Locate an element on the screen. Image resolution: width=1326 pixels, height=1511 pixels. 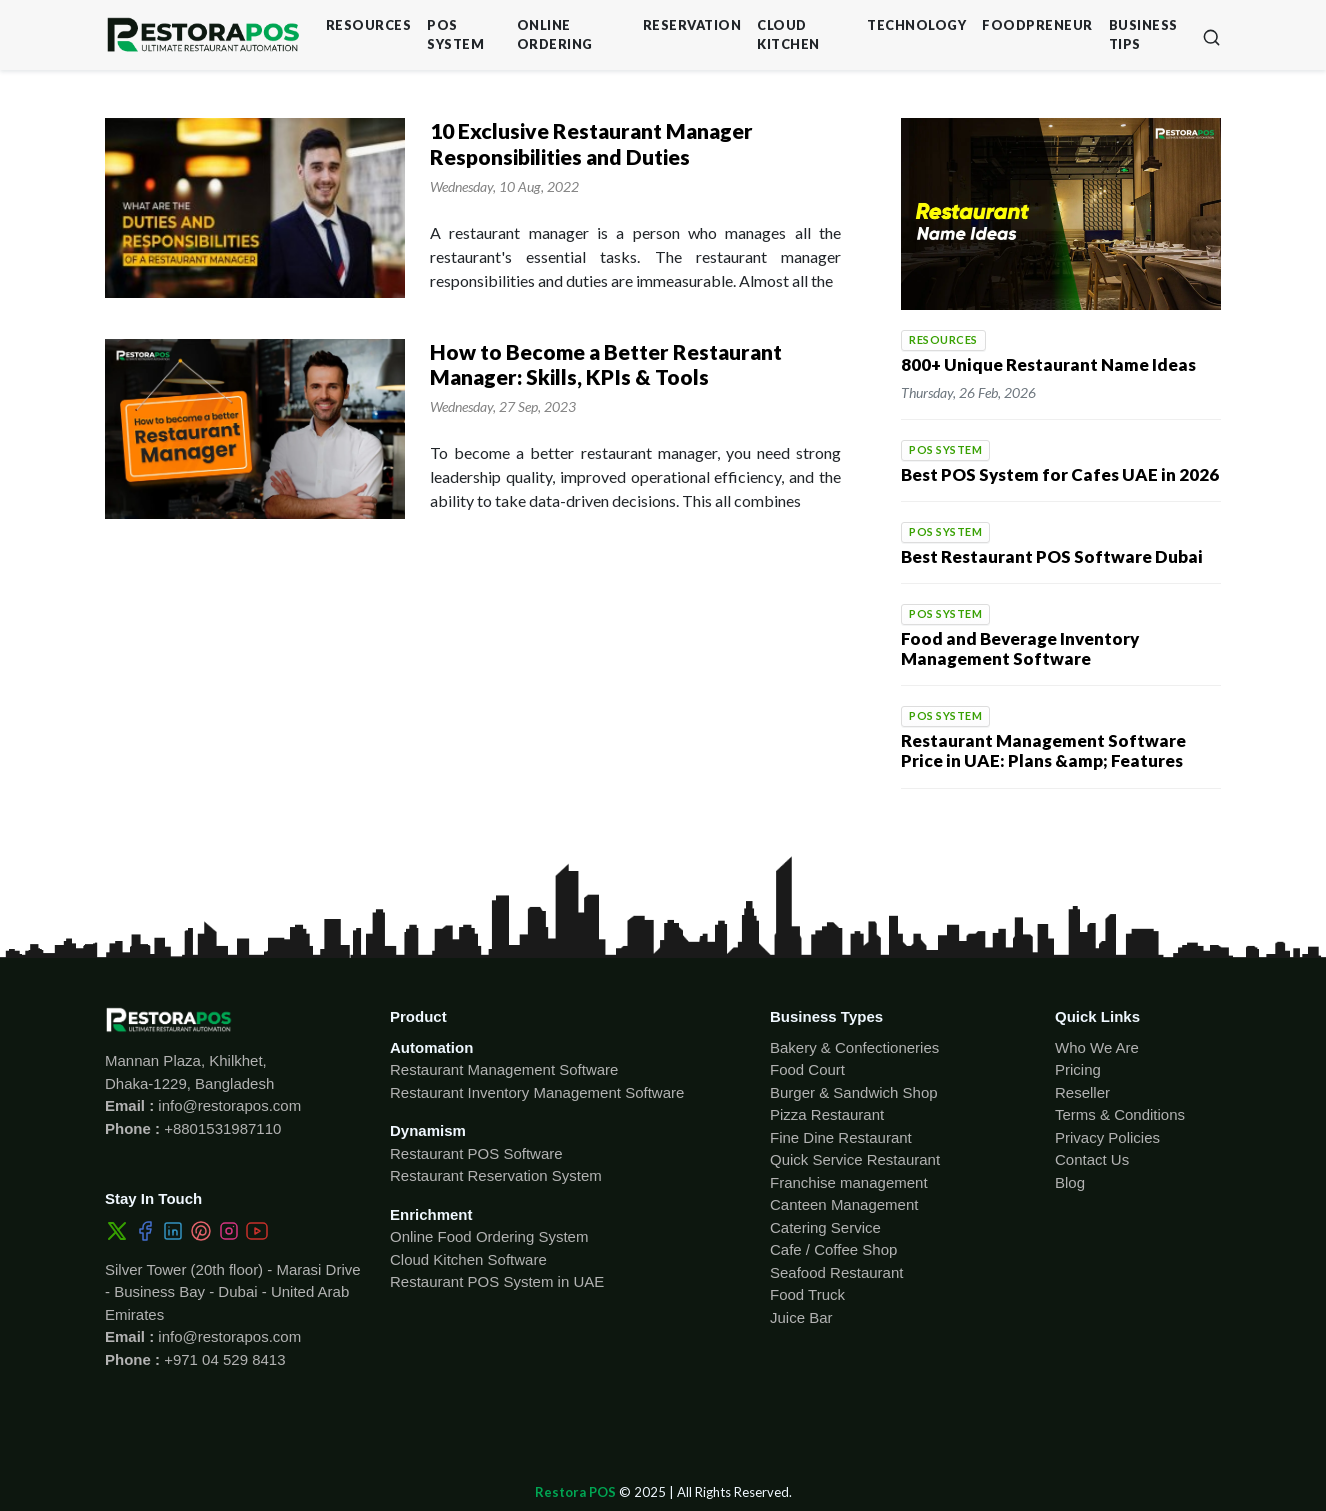
Seafood Restaurant is located at coordinates (836, 1272).